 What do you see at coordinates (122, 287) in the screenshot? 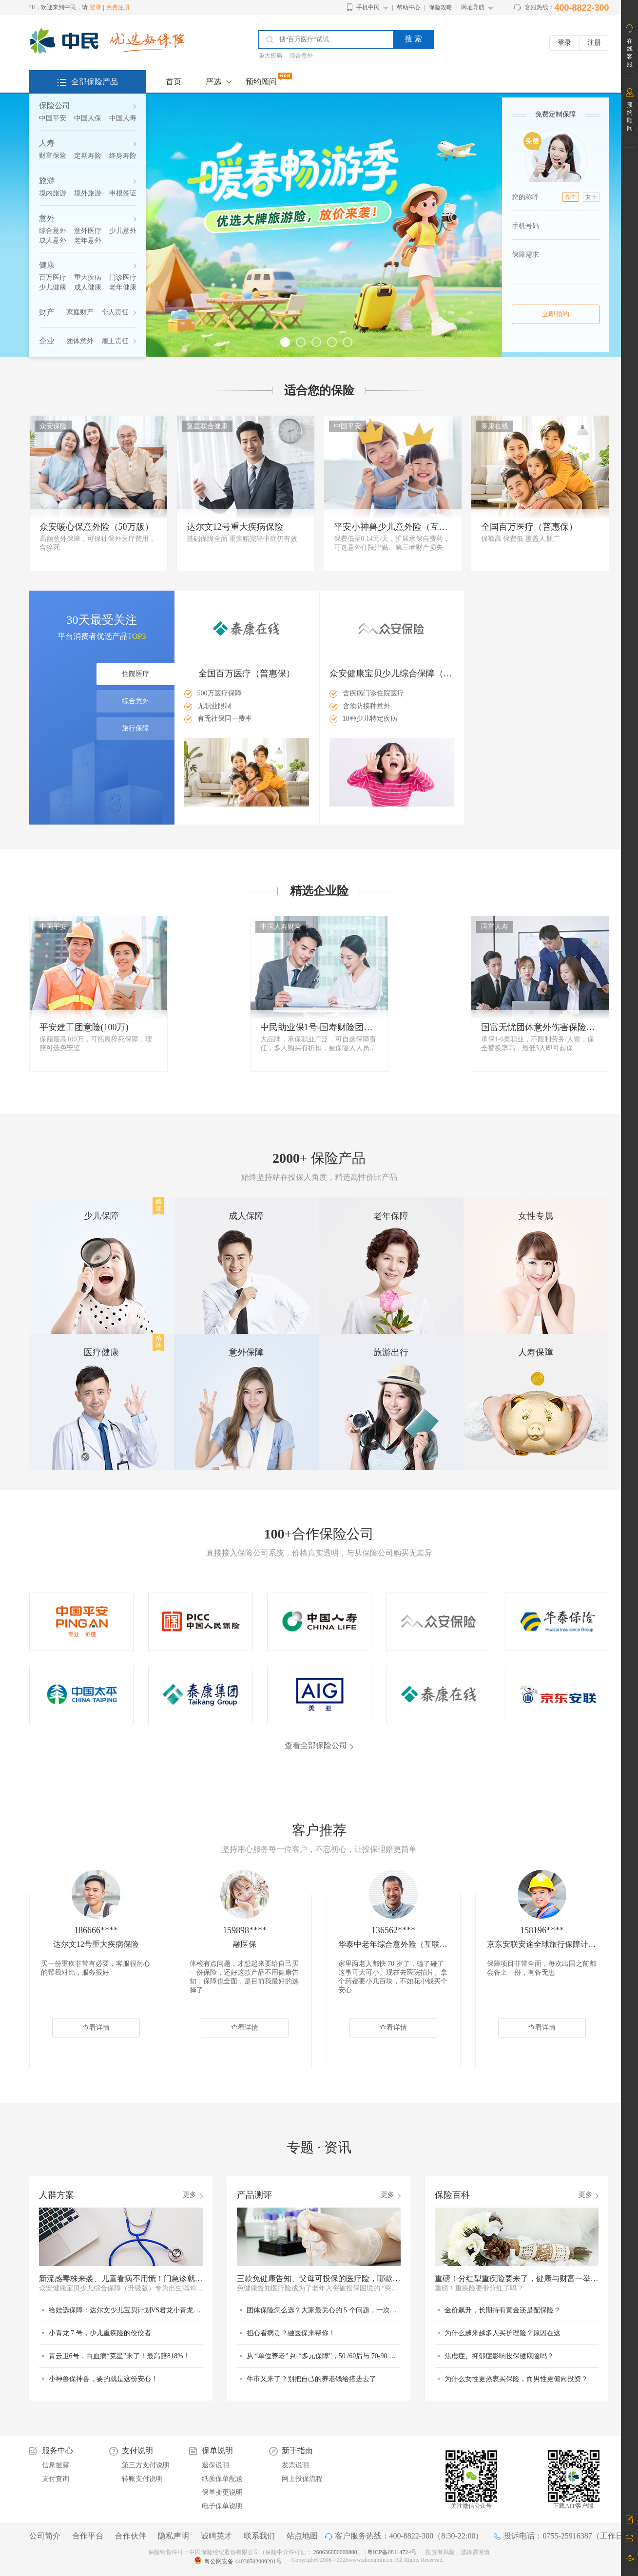
I see `老年健康` at bounding box center [122, 287].